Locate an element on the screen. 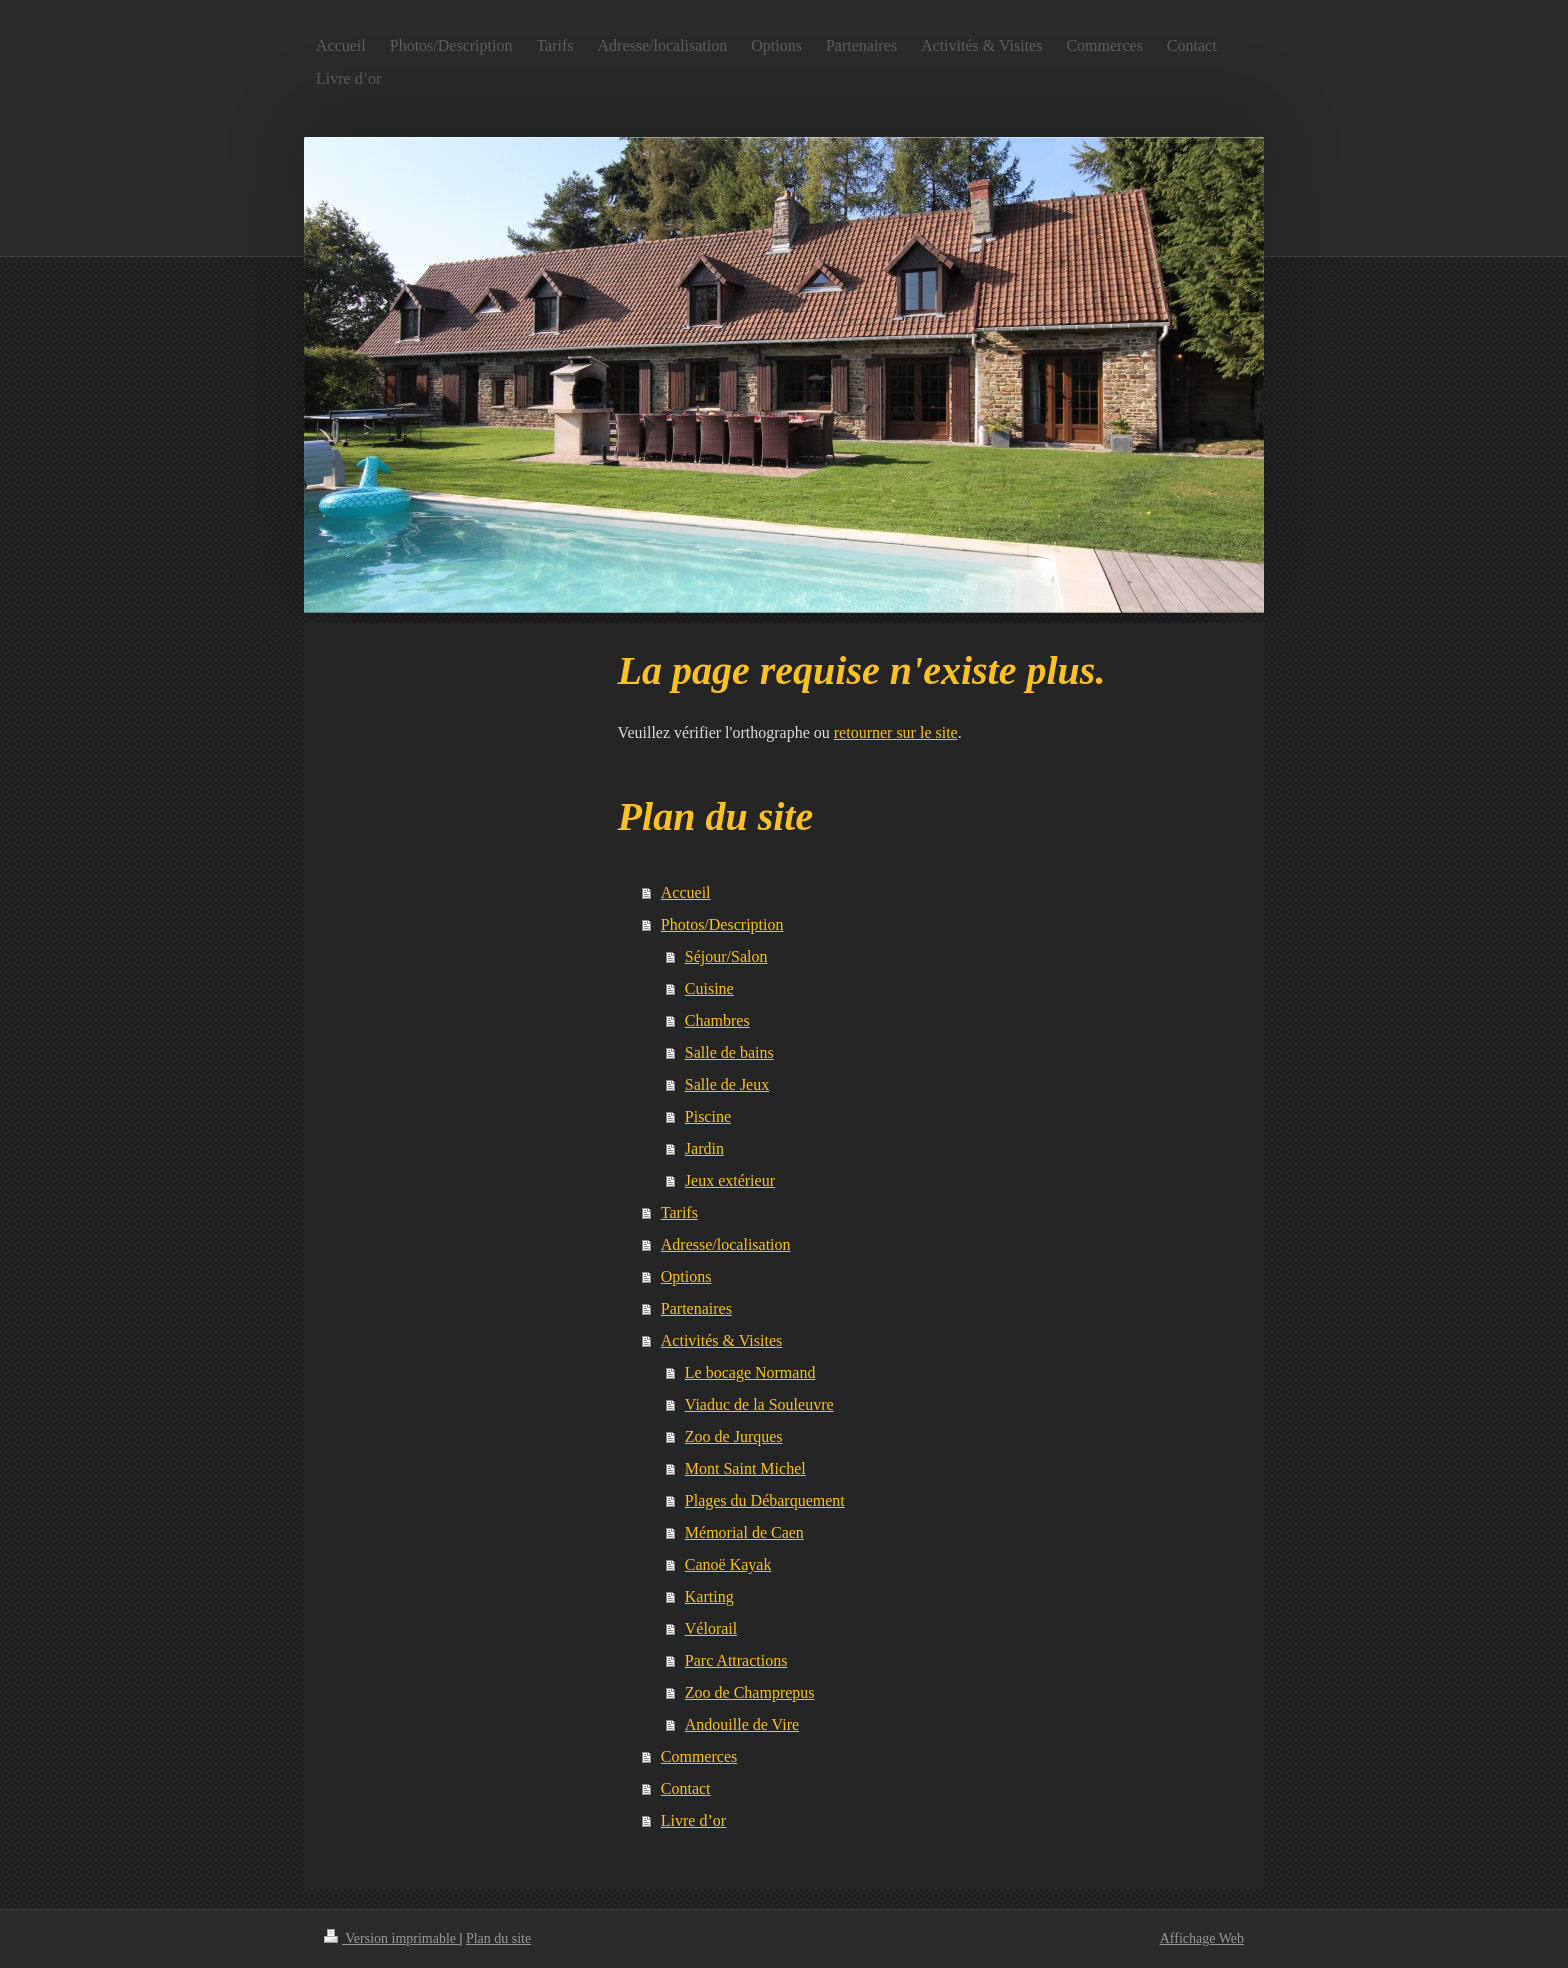 This screenshot has height=1968, width=1568. Version imprimable is located at coordinates (392, 1938).